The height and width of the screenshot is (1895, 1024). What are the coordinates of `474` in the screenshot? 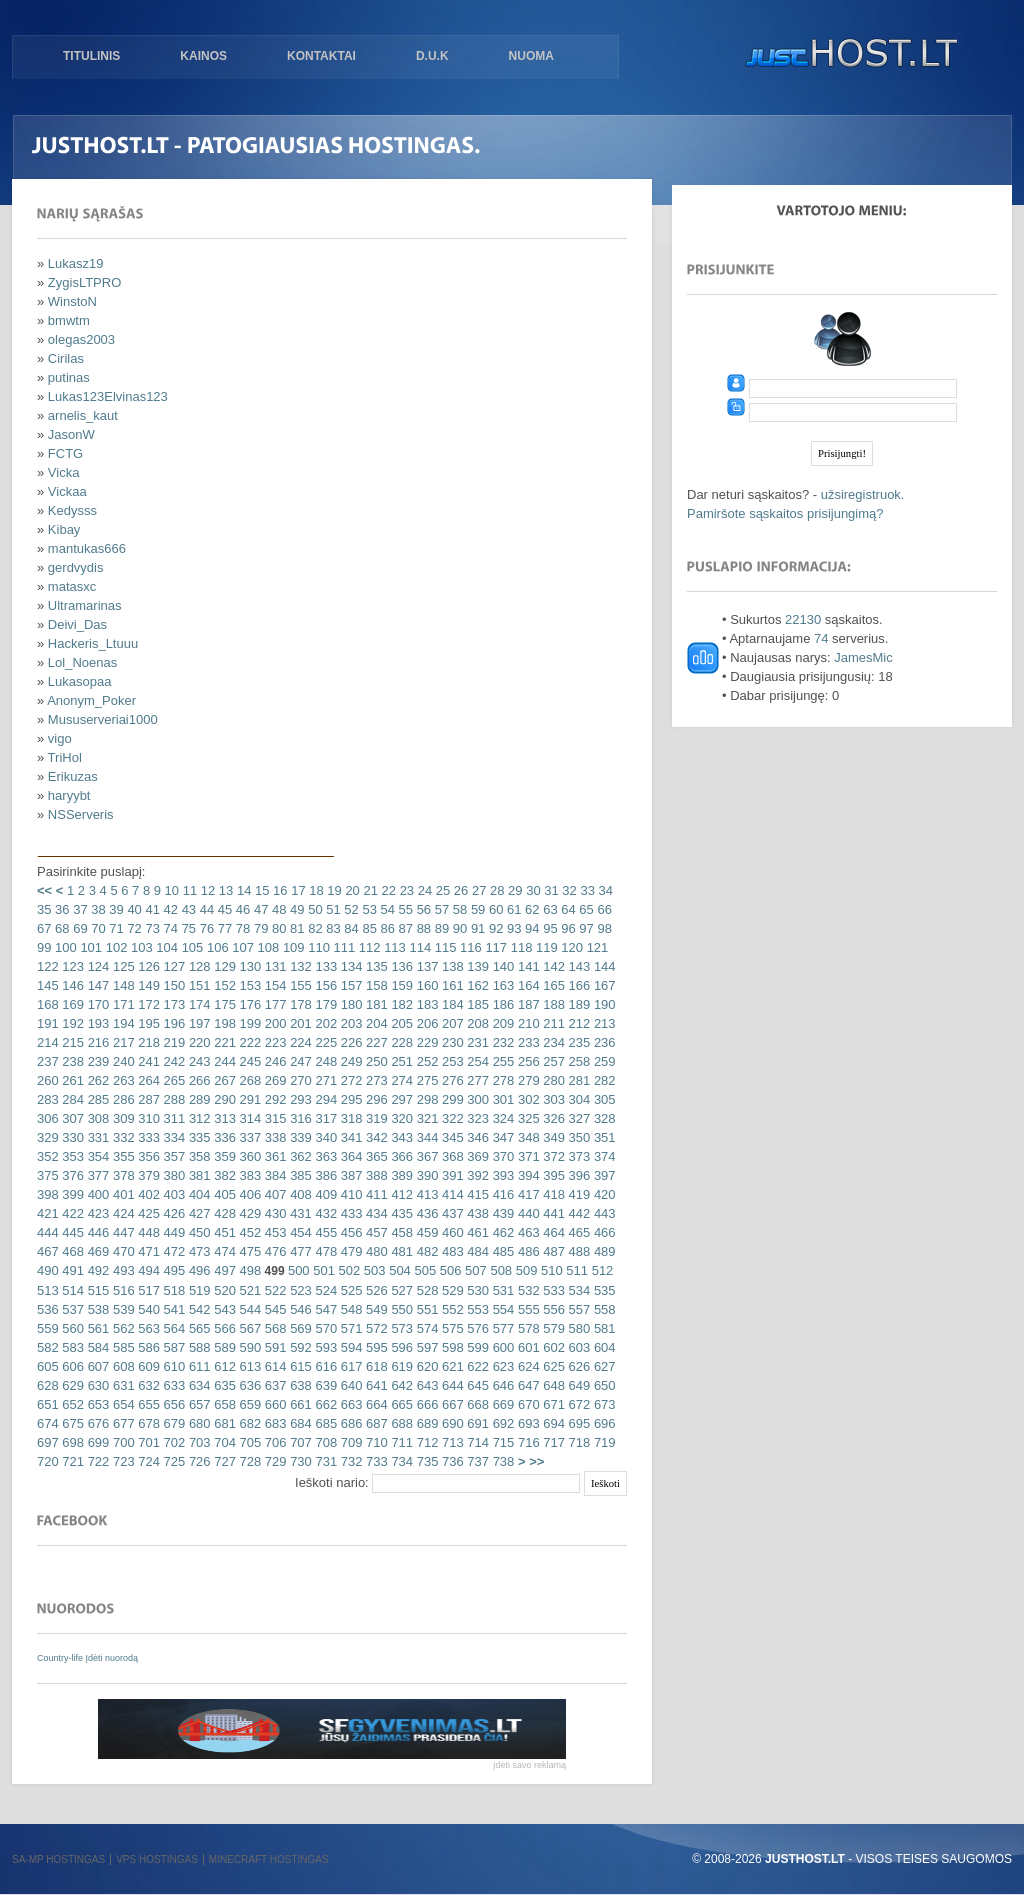 It's located at (223, 1251).